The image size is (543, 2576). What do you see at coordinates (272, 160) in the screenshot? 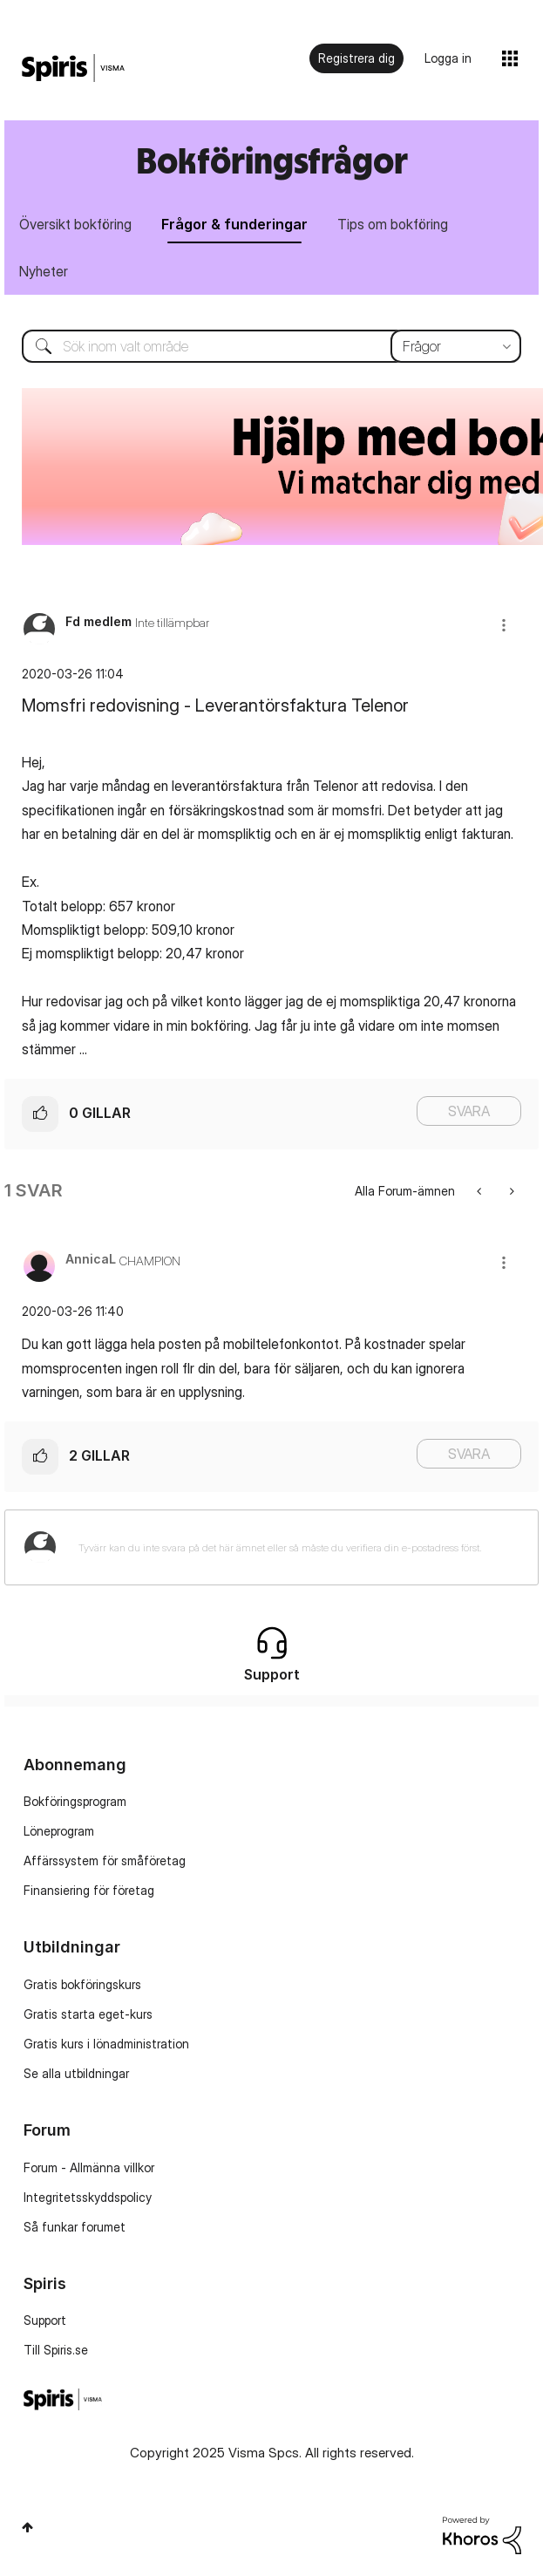
I see `Bokföringsfrågor` at bounding box center [272, 160].